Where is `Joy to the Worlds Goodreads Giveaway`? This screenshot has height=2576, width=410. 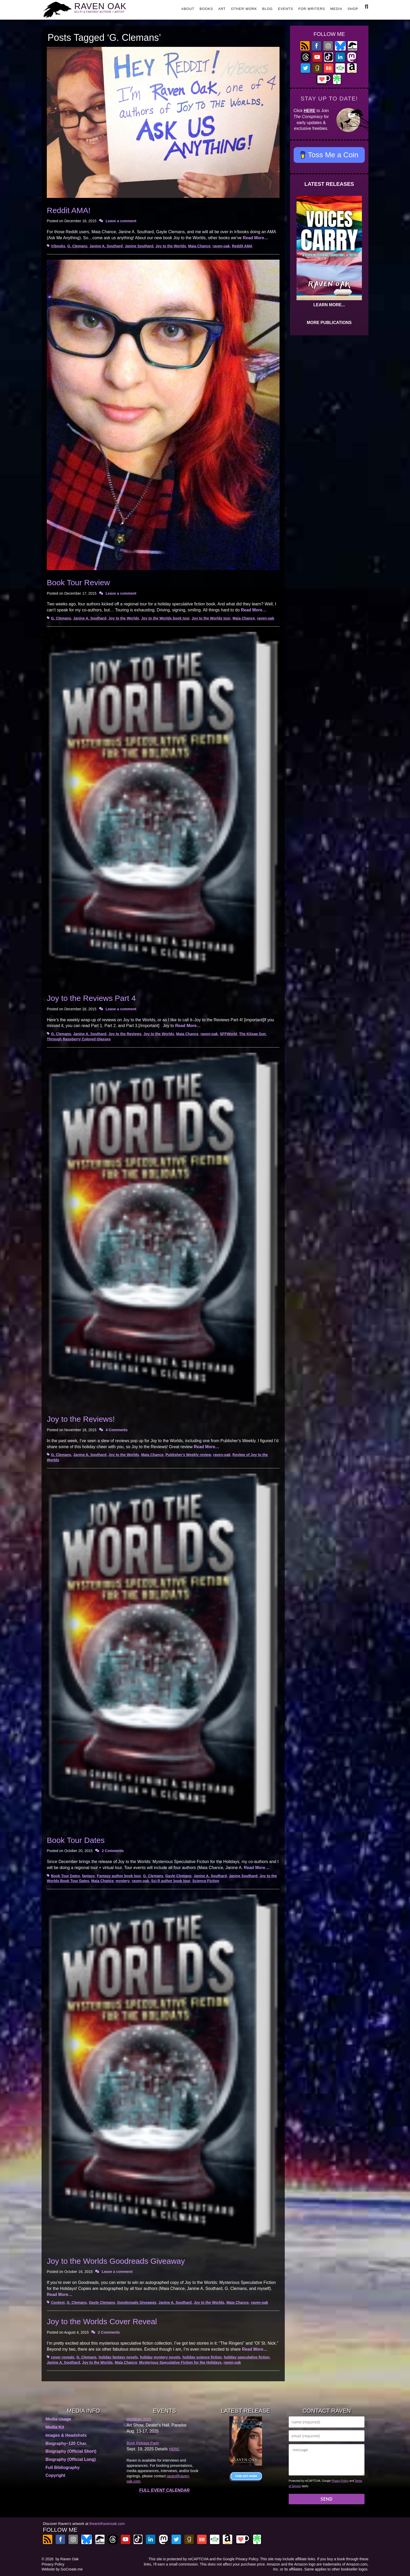
Joy to the Worlds Goodreads Giveaway is located at coordinates (116, 2261).